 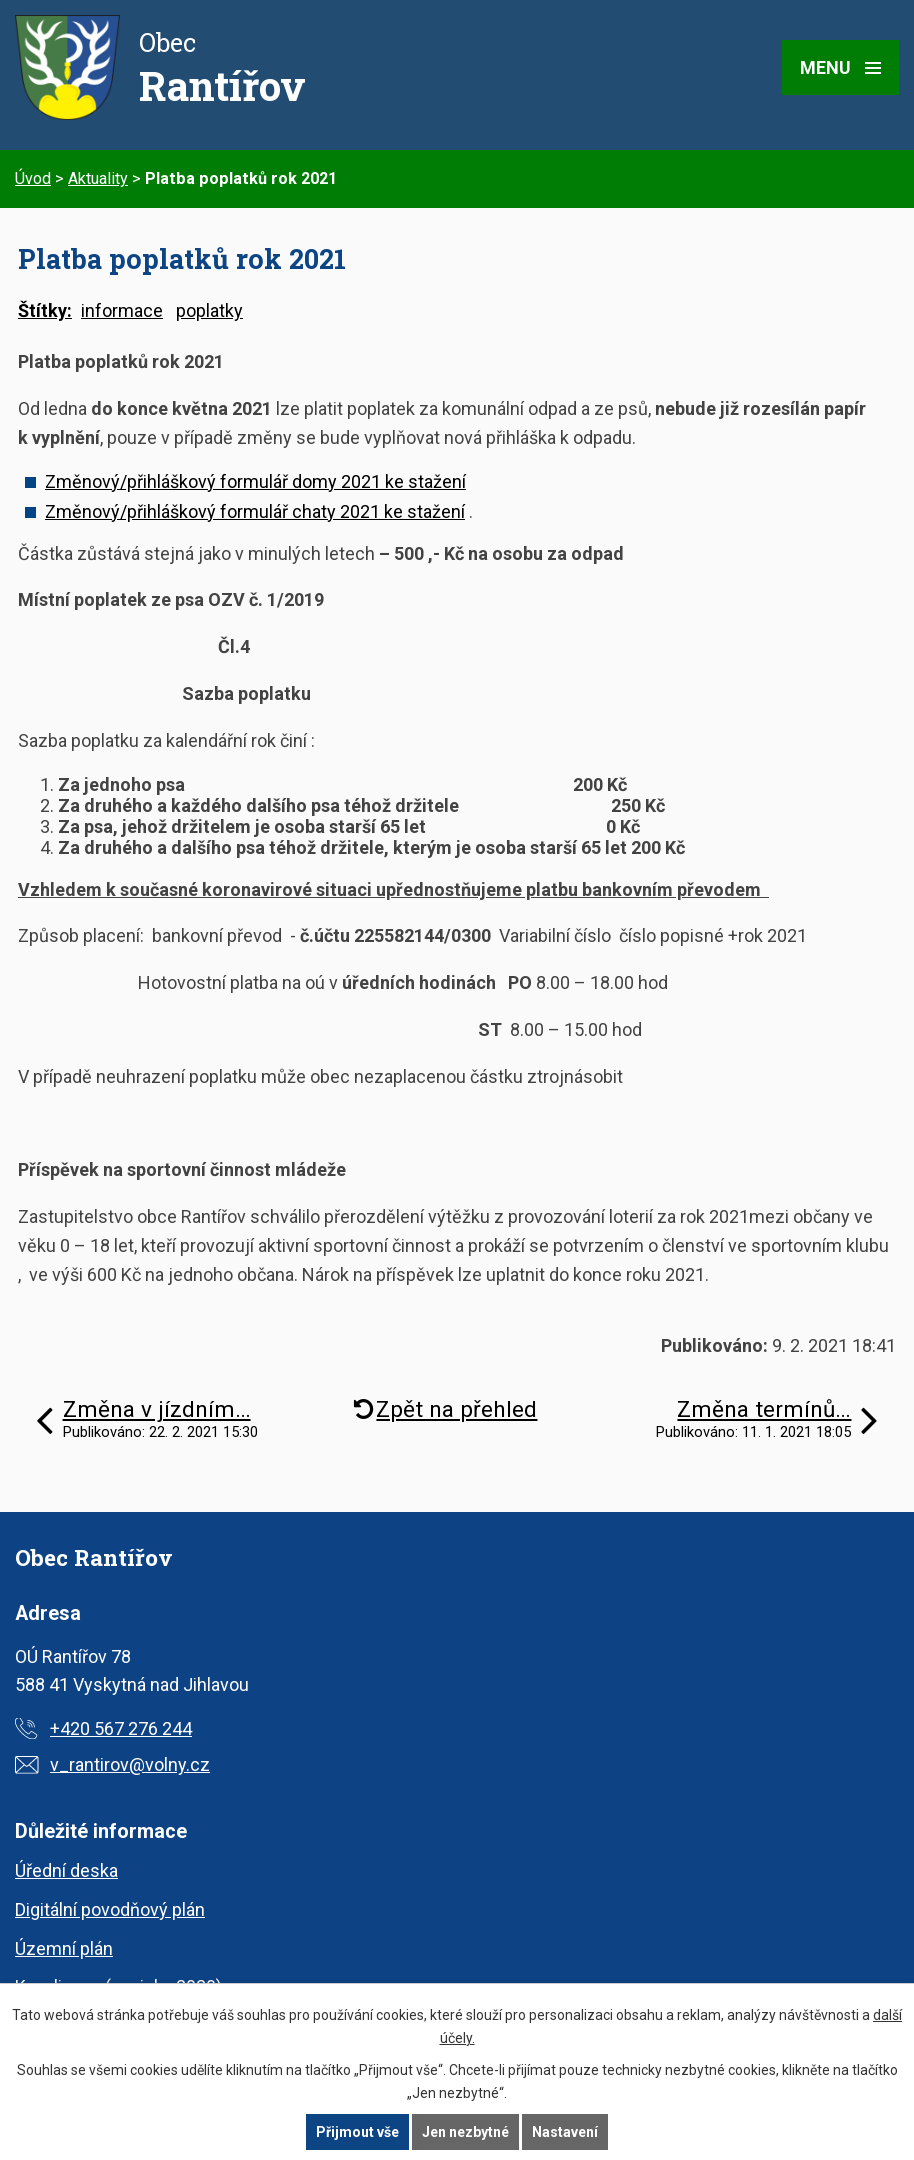 I want to click on Nastavení, so click(x=565, y=2132).